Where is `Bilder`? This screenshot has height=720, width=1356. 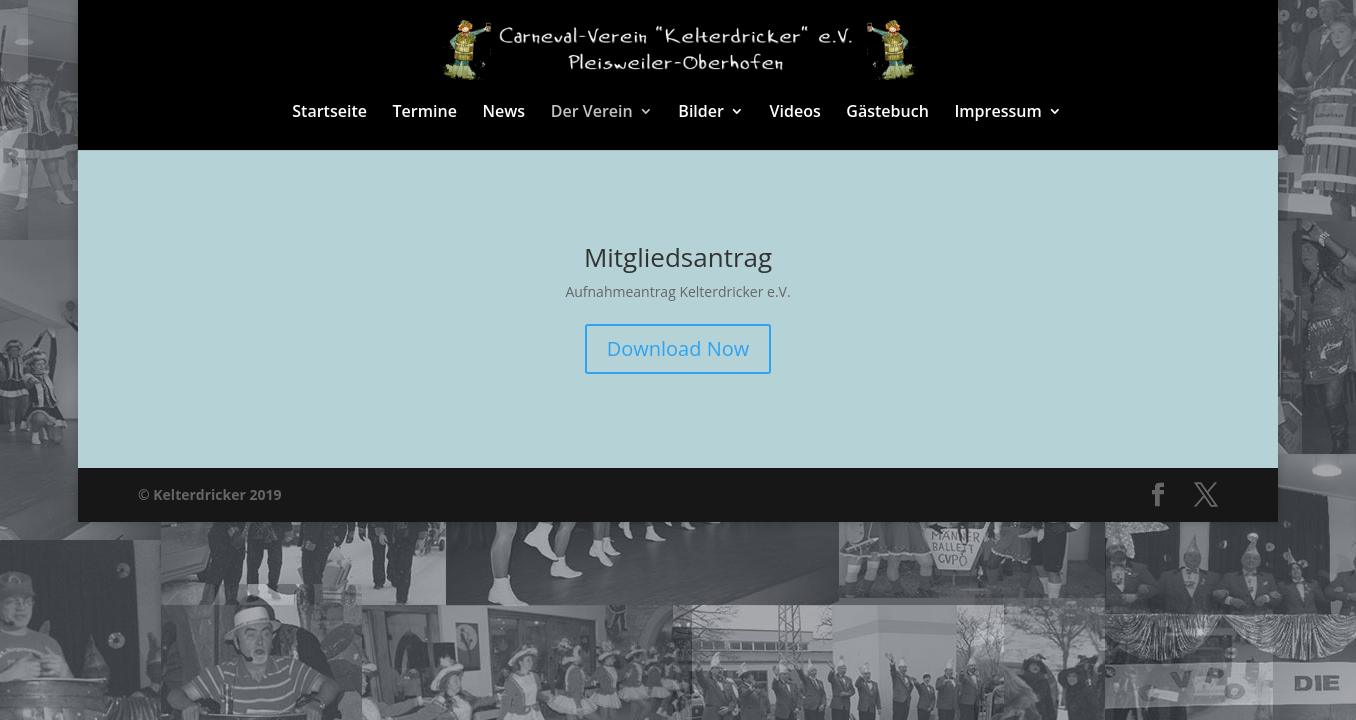 Bilder is located at coordinates (701, 113).